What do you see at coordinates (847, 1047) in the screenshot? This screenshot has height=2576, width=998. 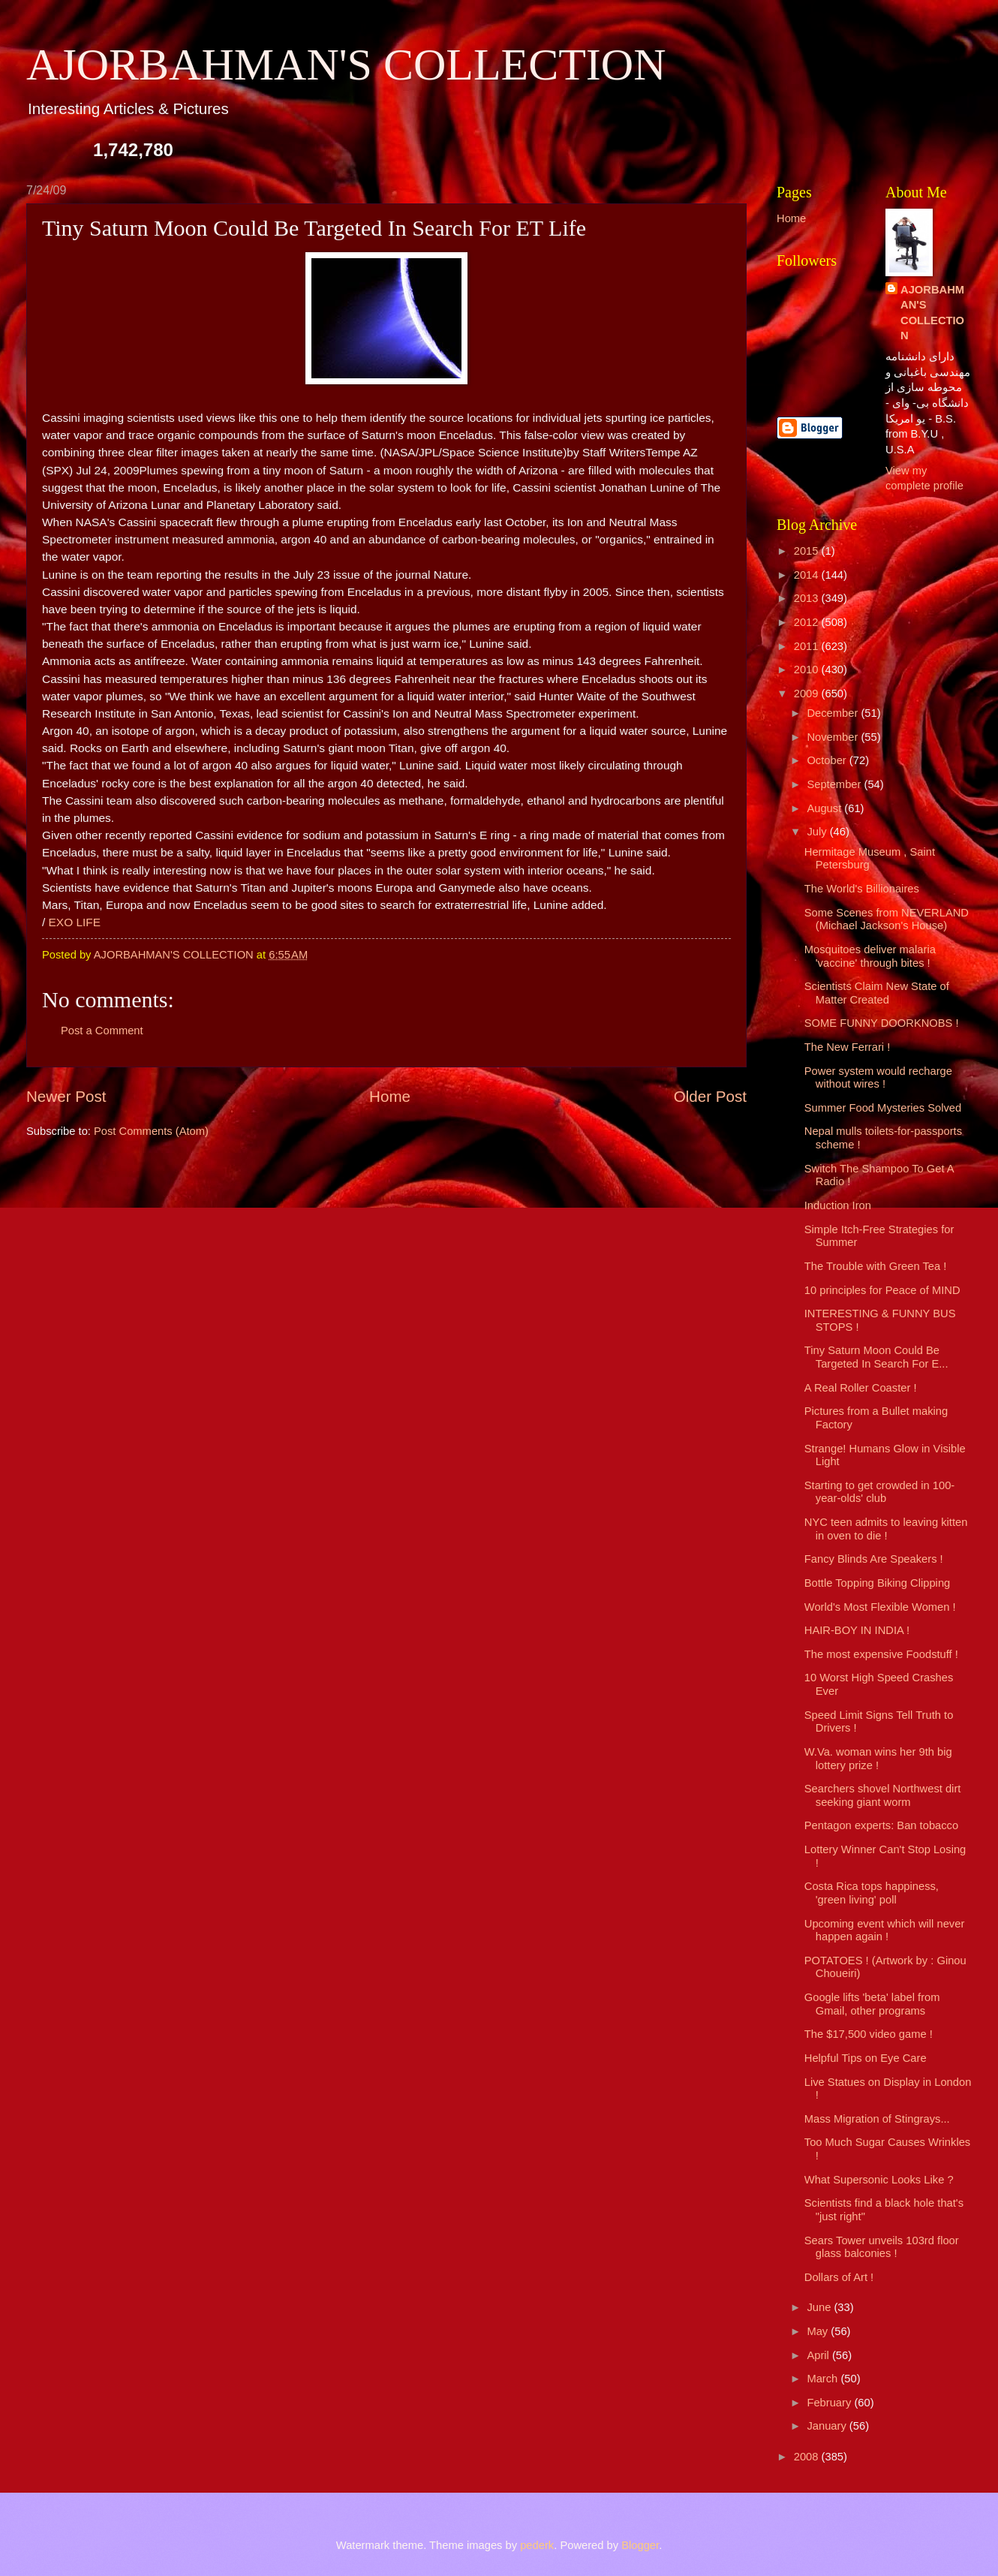 I see `The New Ferrari !` at bounding box center [847, 1047].